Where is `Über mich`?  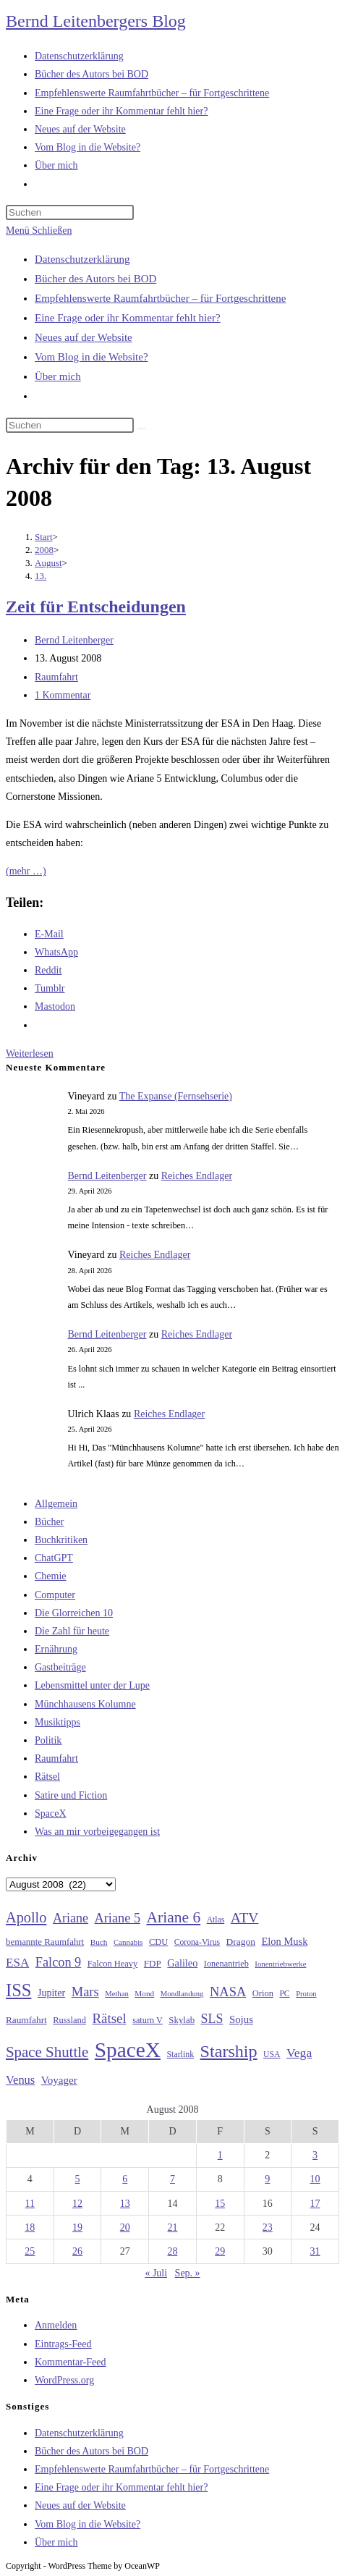 Über mich is located at coordinates (58, 376).